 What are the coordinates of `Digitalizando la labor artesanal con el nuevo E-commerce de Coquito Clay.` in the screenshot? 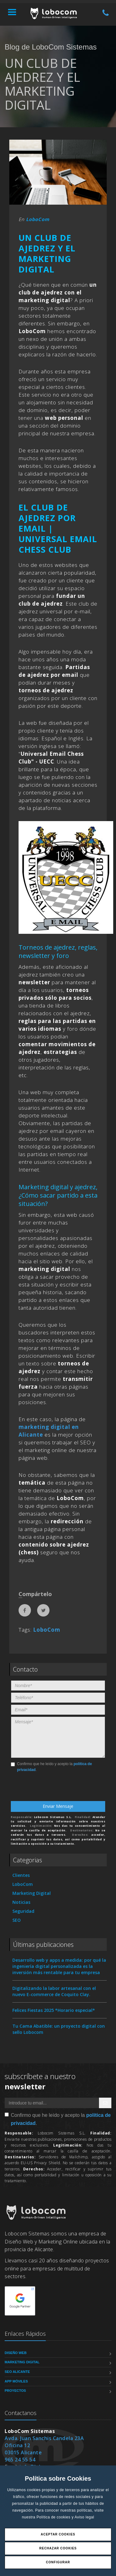 It's located at (54, 1991).